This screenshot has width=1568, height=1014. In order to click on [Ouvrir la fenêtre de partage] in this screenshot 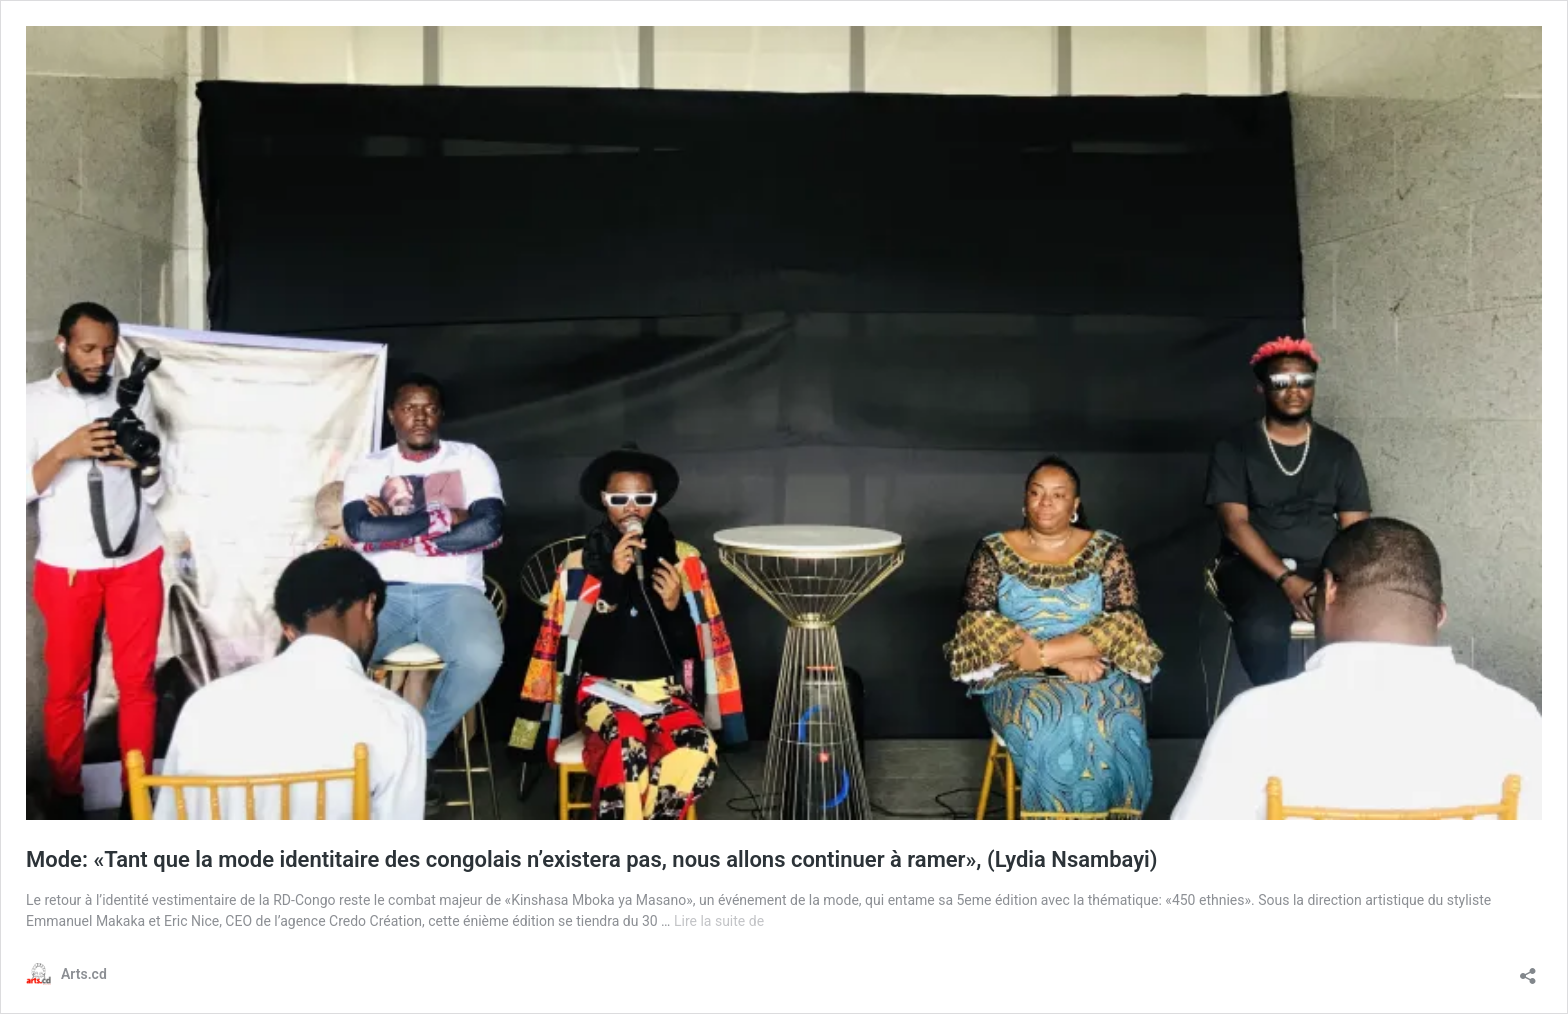, I will do `click(1528, 969)`.